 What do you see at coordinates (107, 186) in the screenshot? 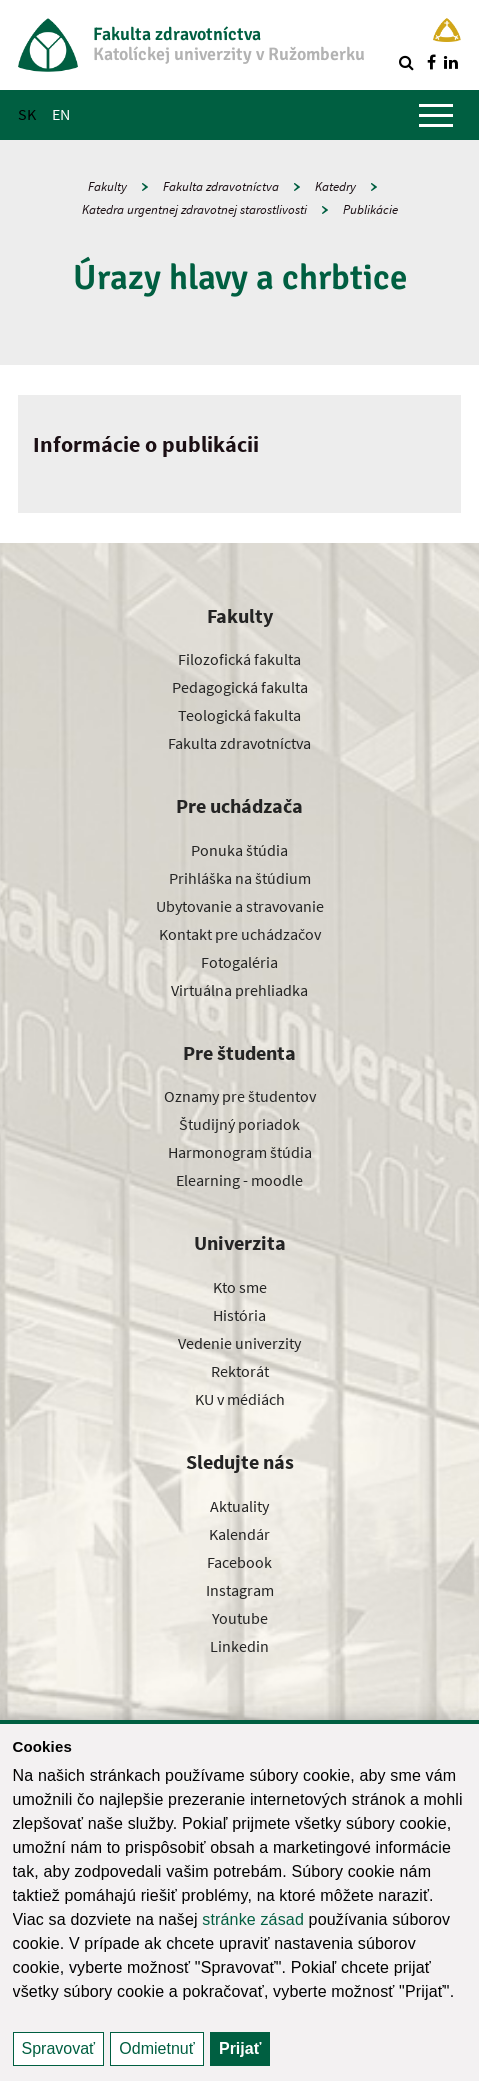
I see `Fakulty` at bounding box center [107, 186].